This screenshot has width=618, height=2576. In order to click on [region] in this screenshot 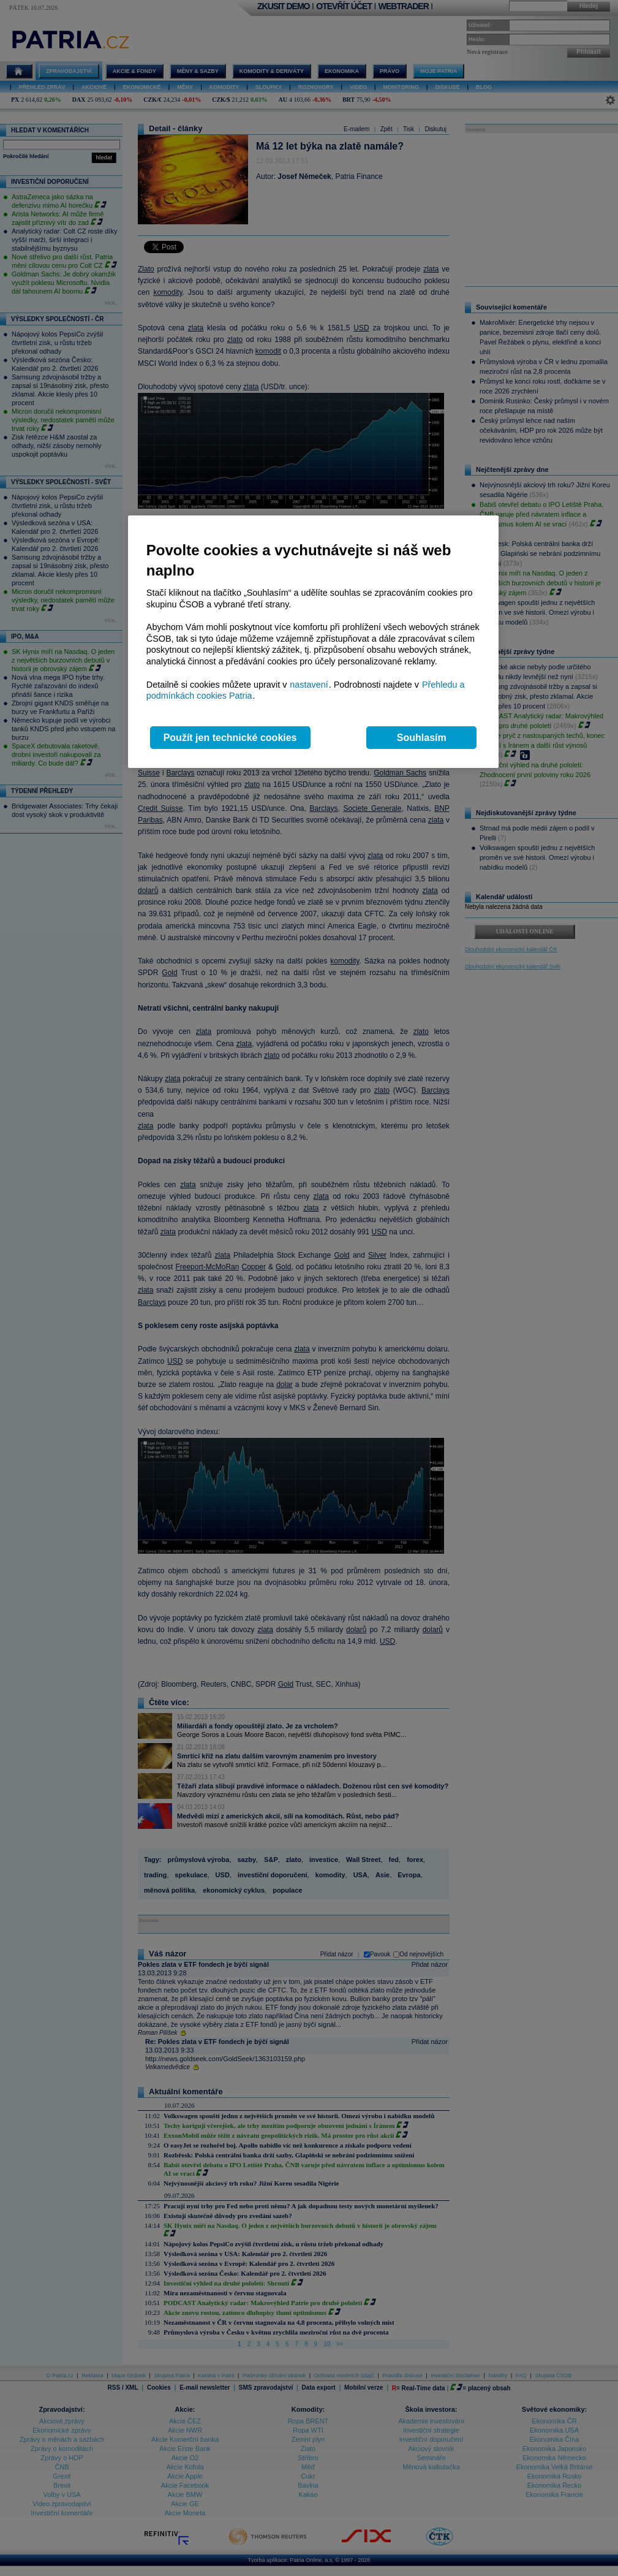, I will do `click(313, 642)`.